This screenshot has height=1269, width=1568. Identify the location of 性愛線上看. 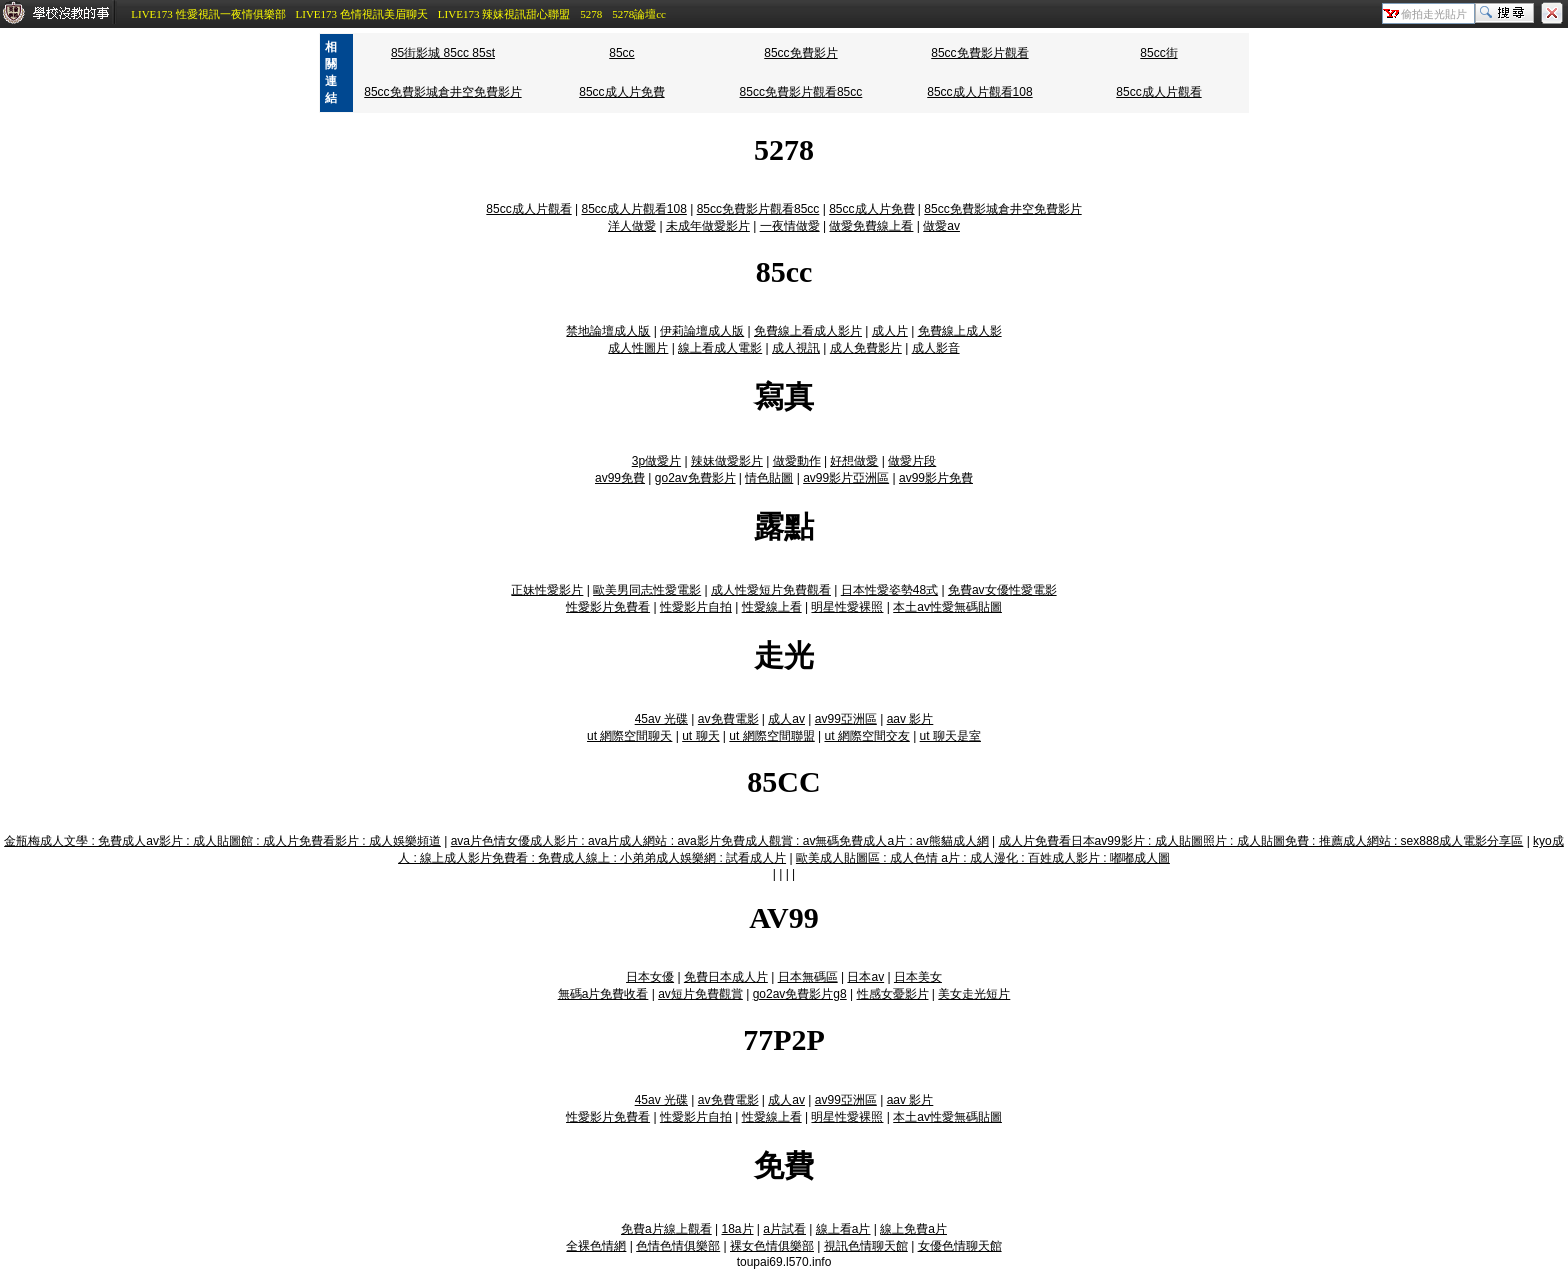
(772, 607).